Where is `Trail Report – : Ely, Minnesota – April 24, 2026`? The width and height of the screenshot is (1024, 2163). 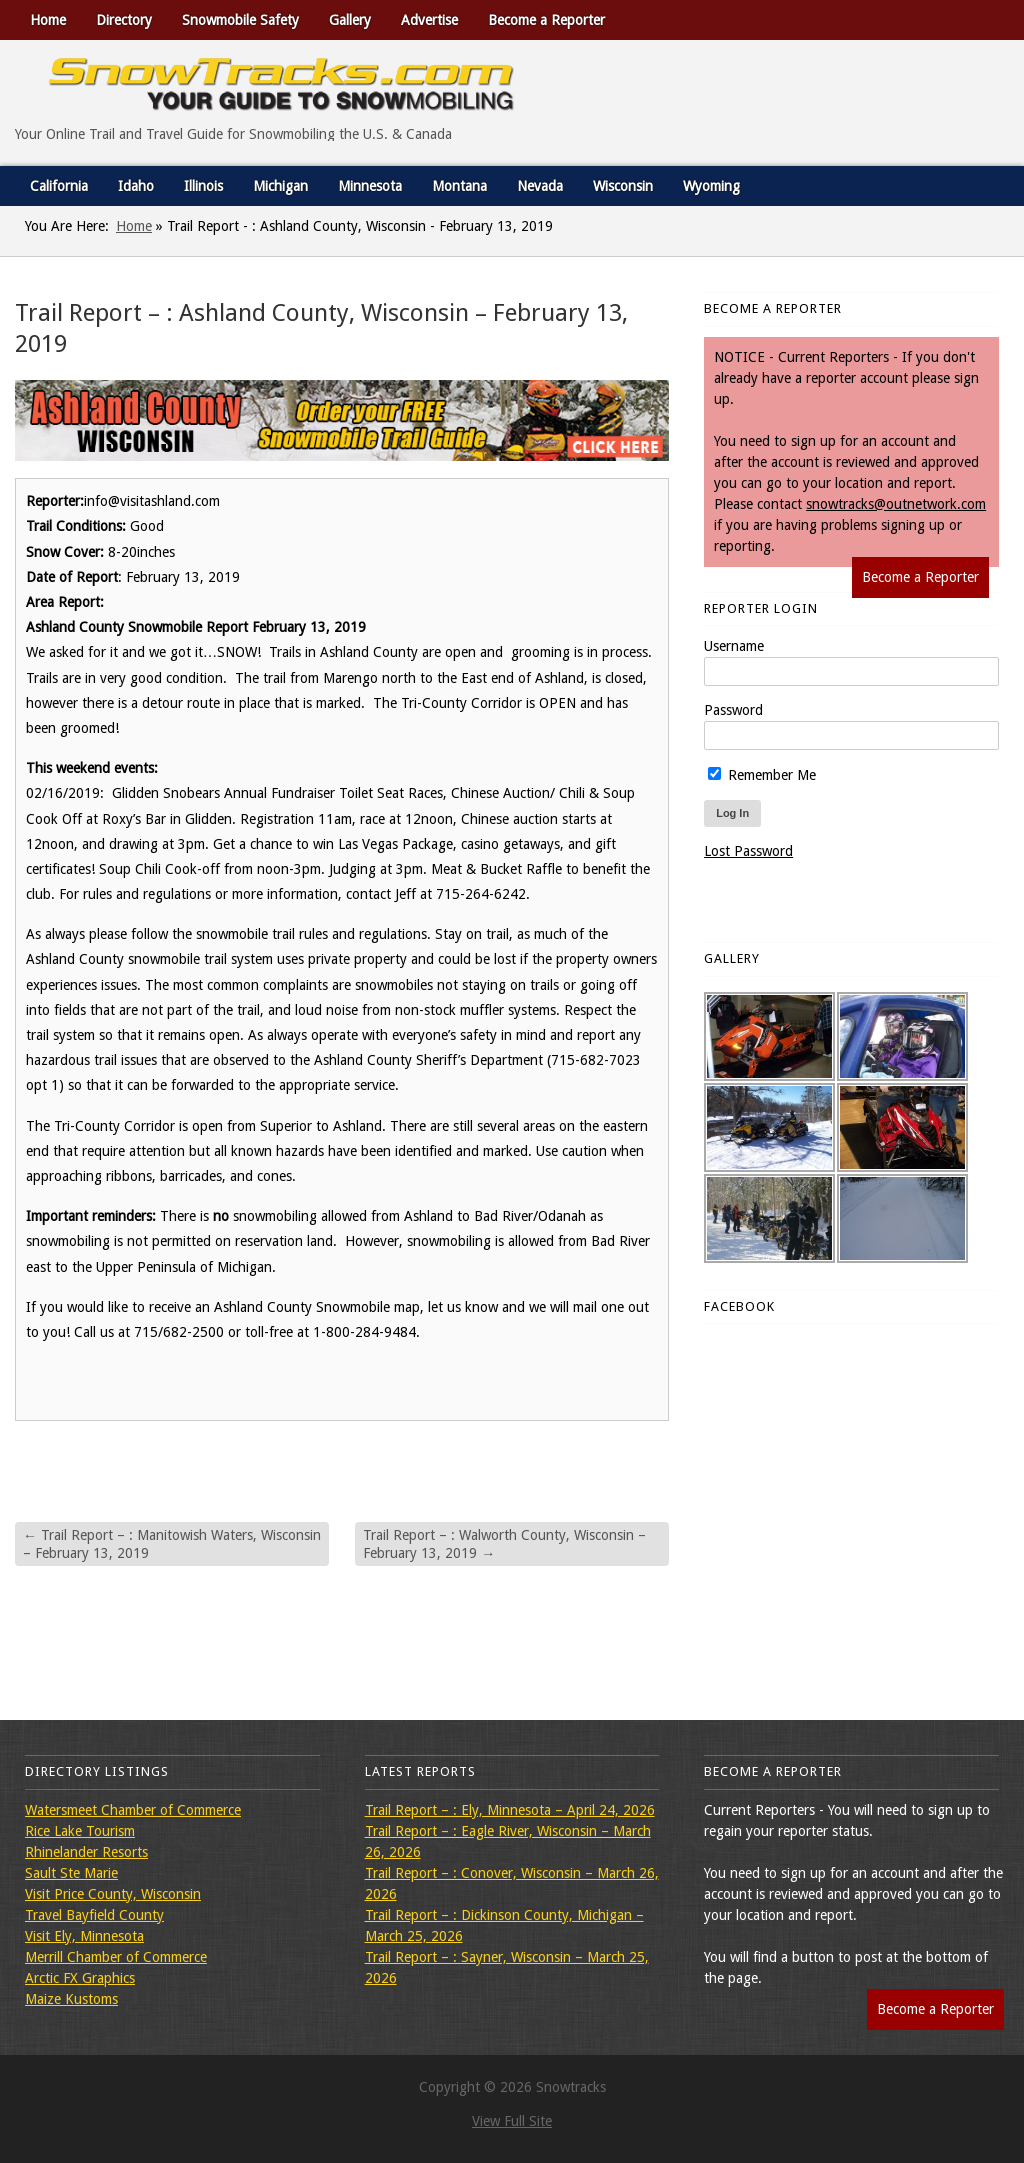 Trail Report – : Ely, Minnesota – April 24, 2026 is located at coordinates (510, 1810).